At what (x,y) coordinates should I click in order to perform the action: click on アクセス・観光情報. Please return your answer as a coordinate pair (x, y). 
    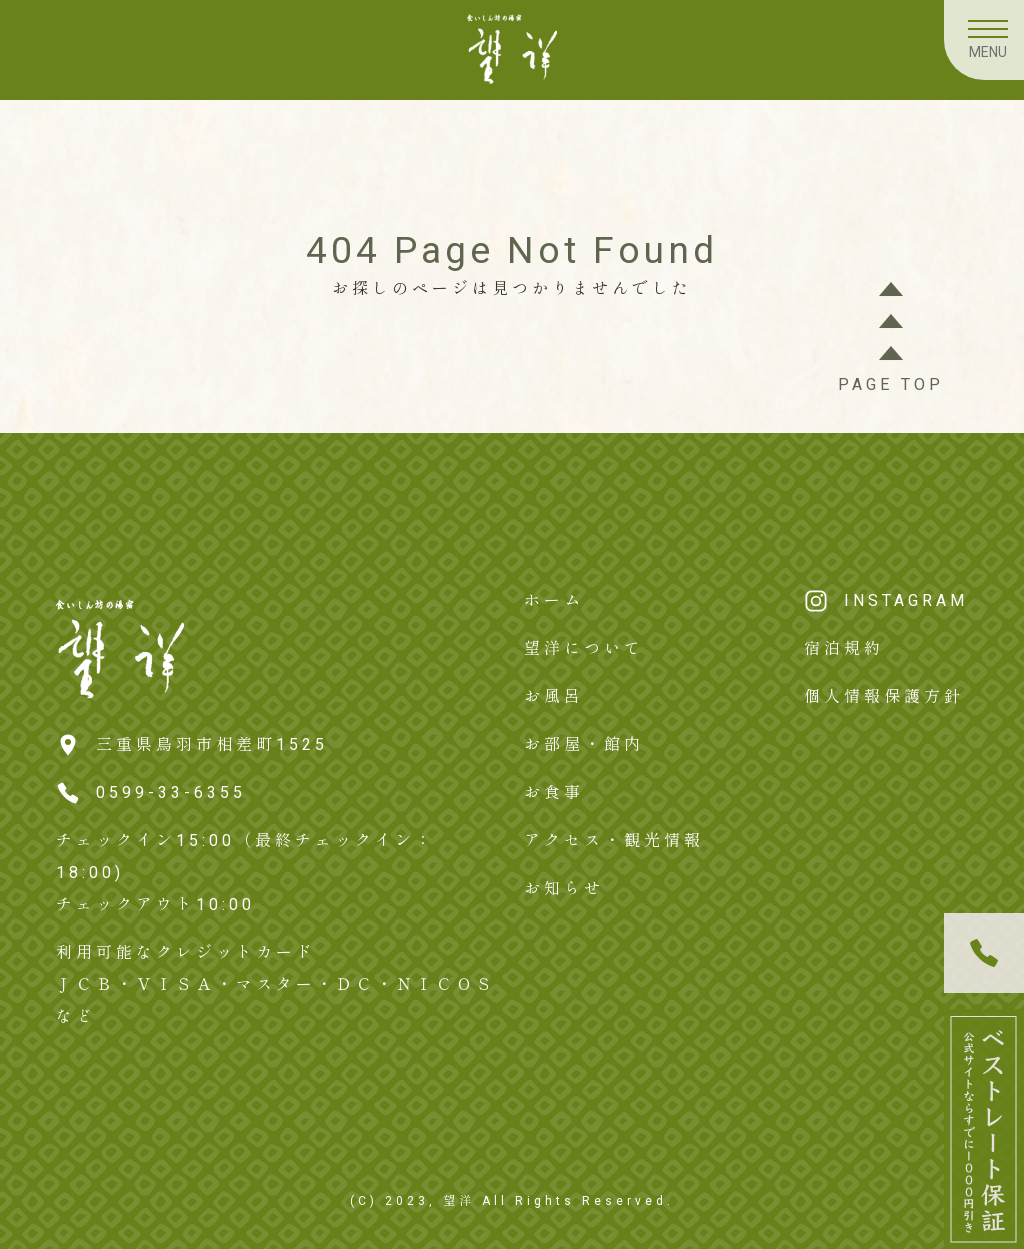
    Looking at the image, I should click on (614, 840).